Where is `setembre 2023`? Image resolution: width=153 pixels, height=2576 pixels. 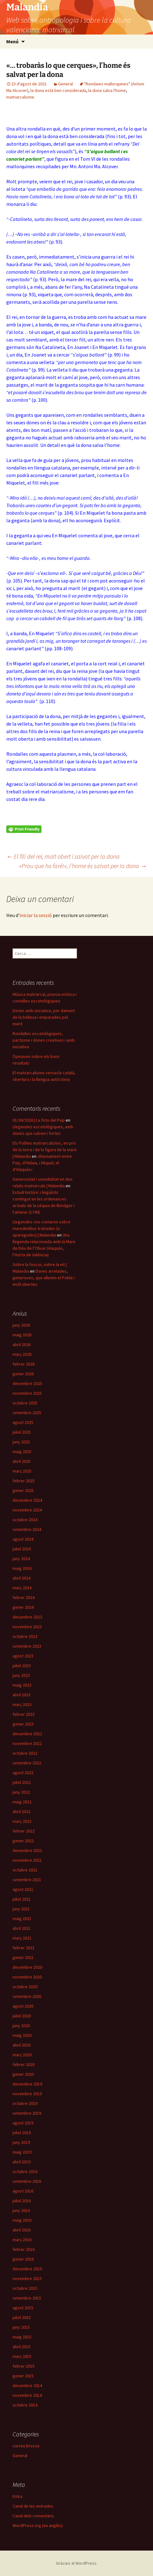 setembre 2023 is located at coordinates (27, 1646).